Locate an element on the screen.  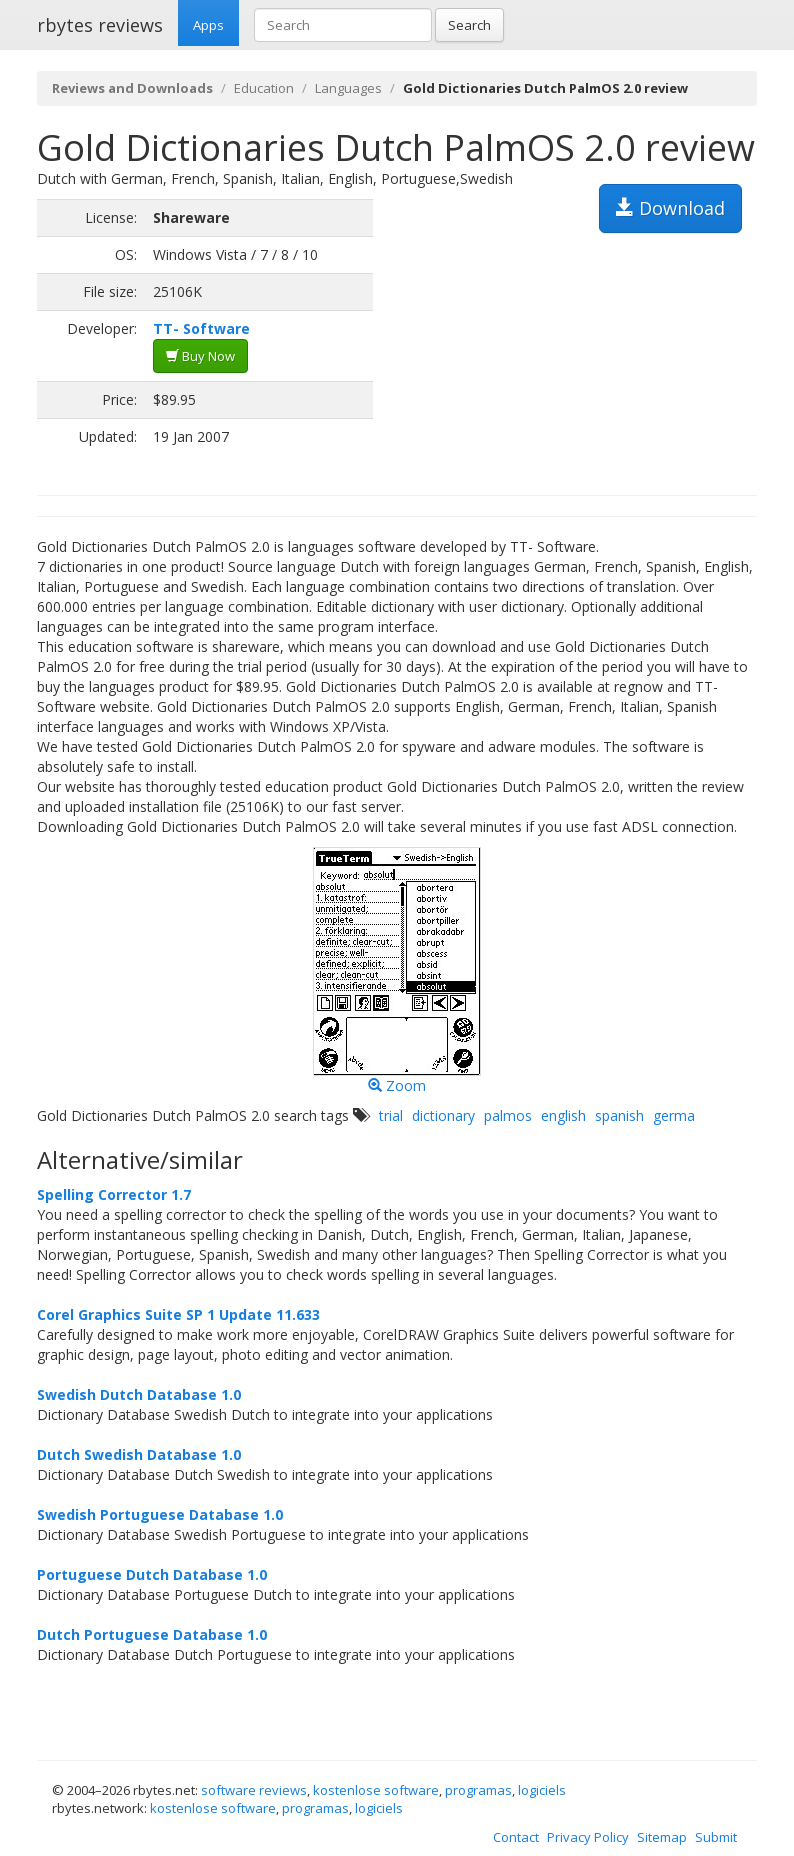
Spelling Corrector 1.7 is located at coordinates (114, 1194).